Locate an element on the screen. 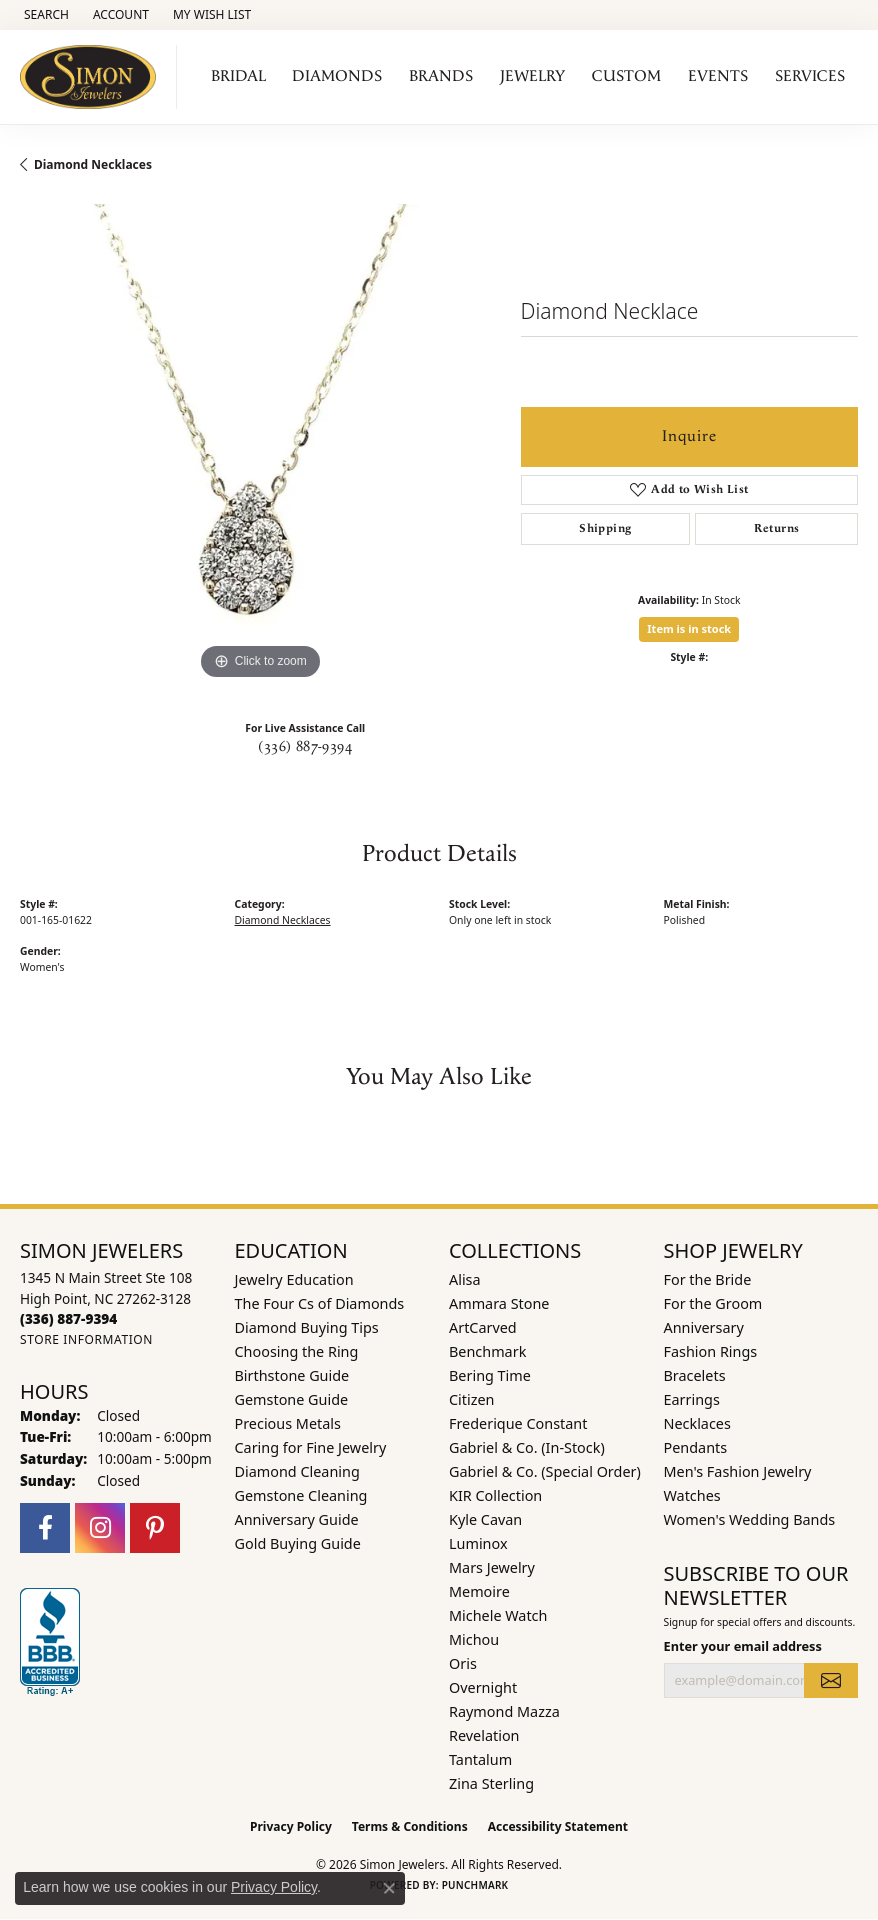  [Follow us on instagram (opens in new tab)] is located at coordinates (100, 1528).